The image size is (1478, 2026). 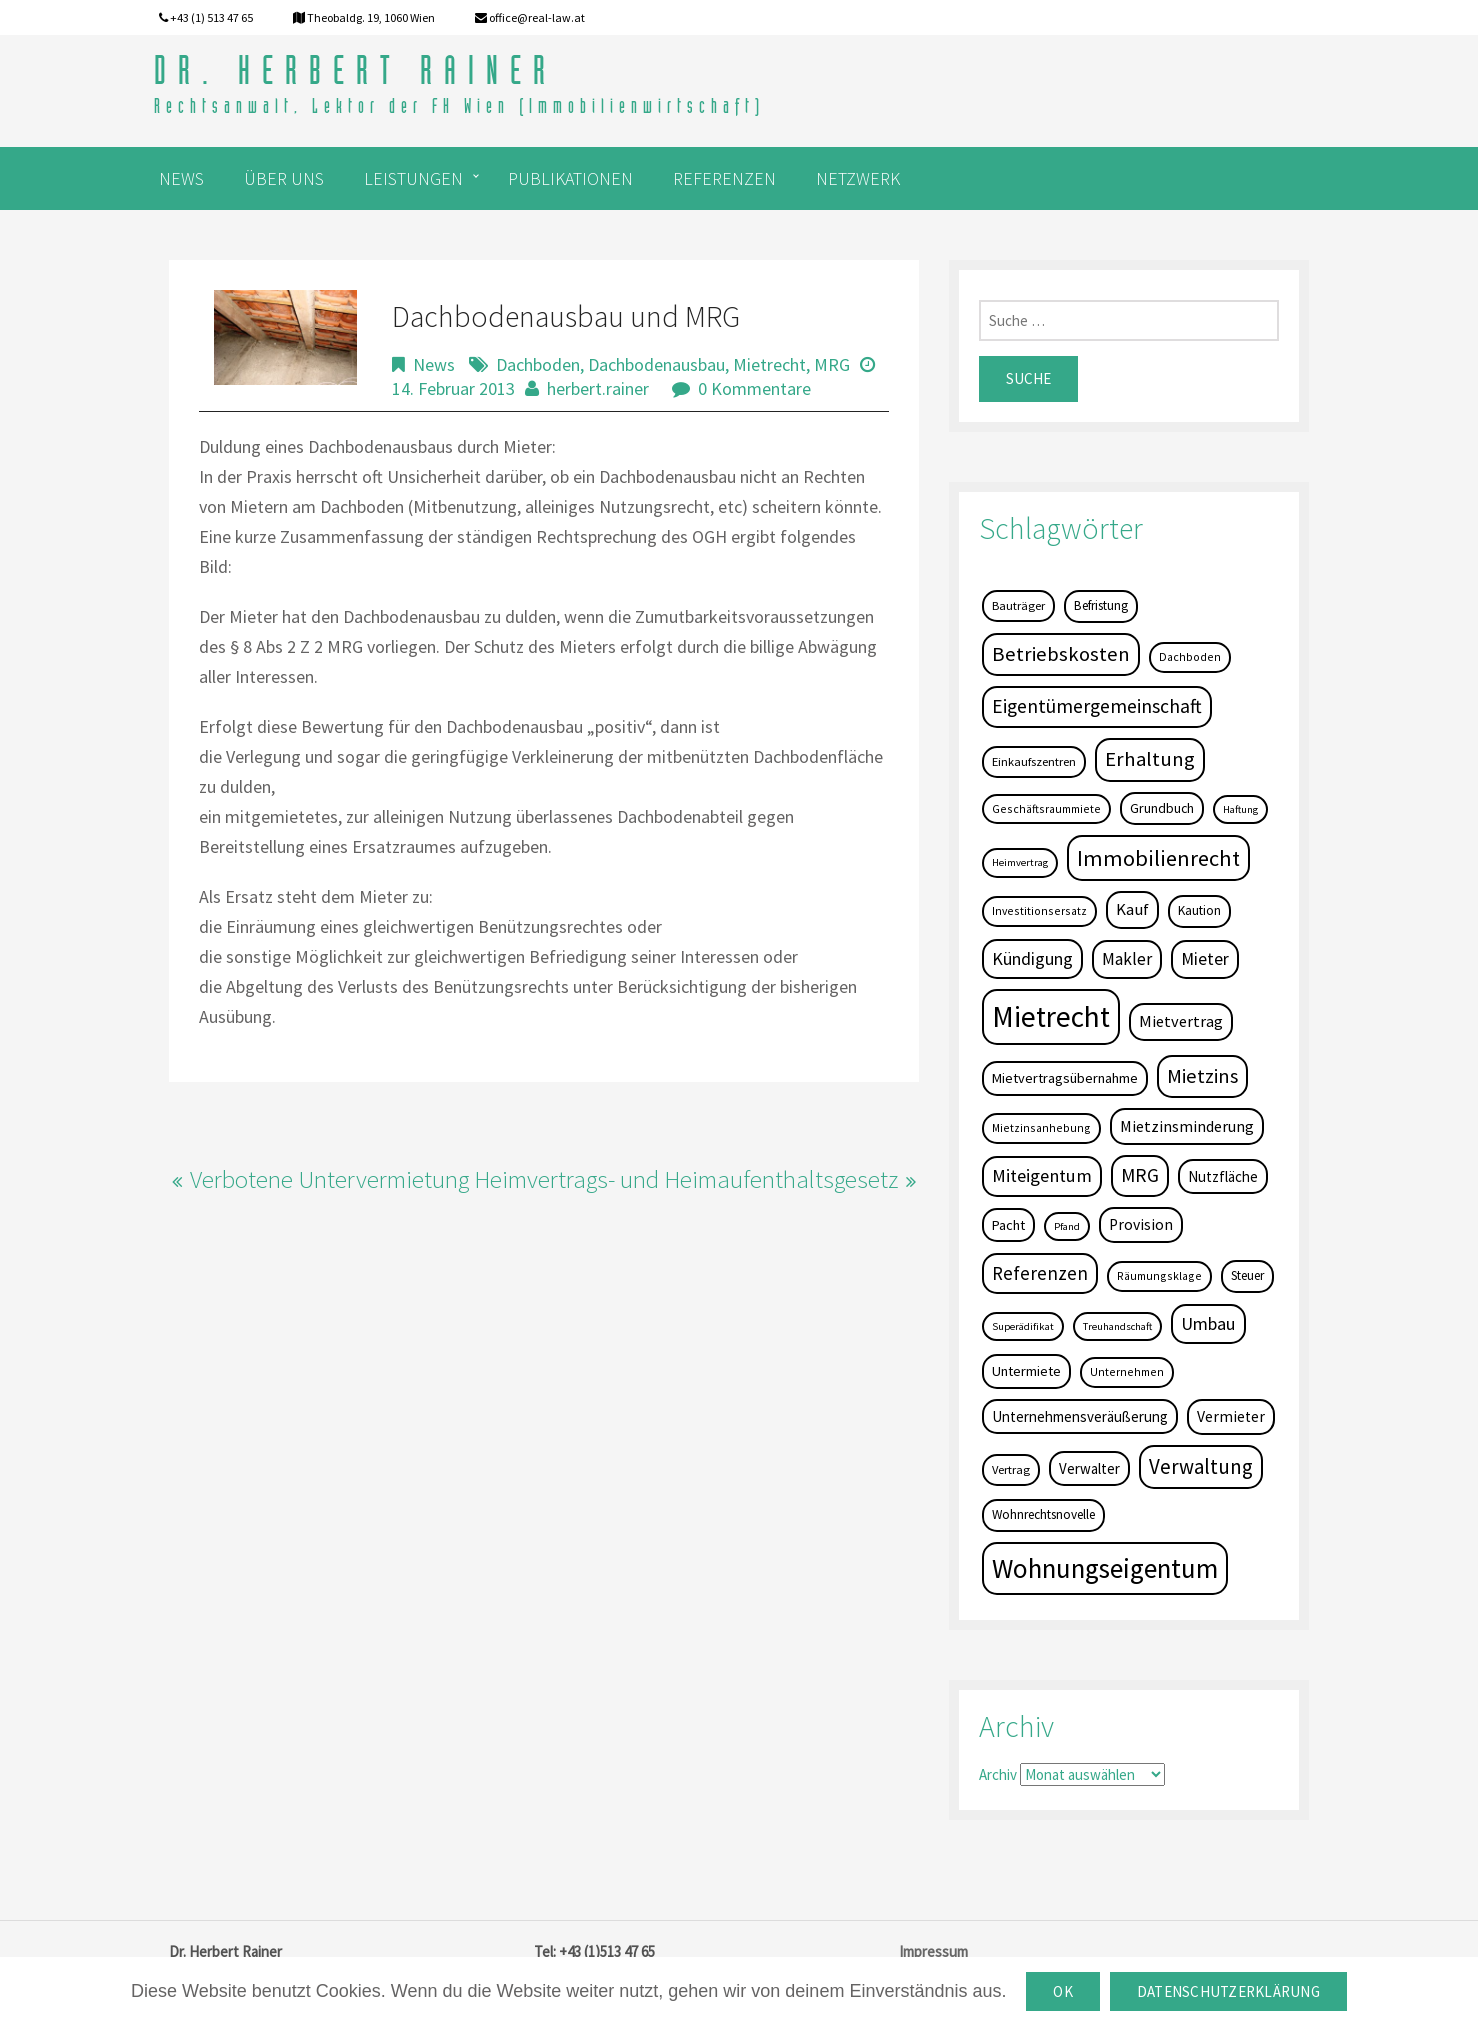 I want to click on Provision [Provision (11 Einträge)], so click(x=1141, y=1224).